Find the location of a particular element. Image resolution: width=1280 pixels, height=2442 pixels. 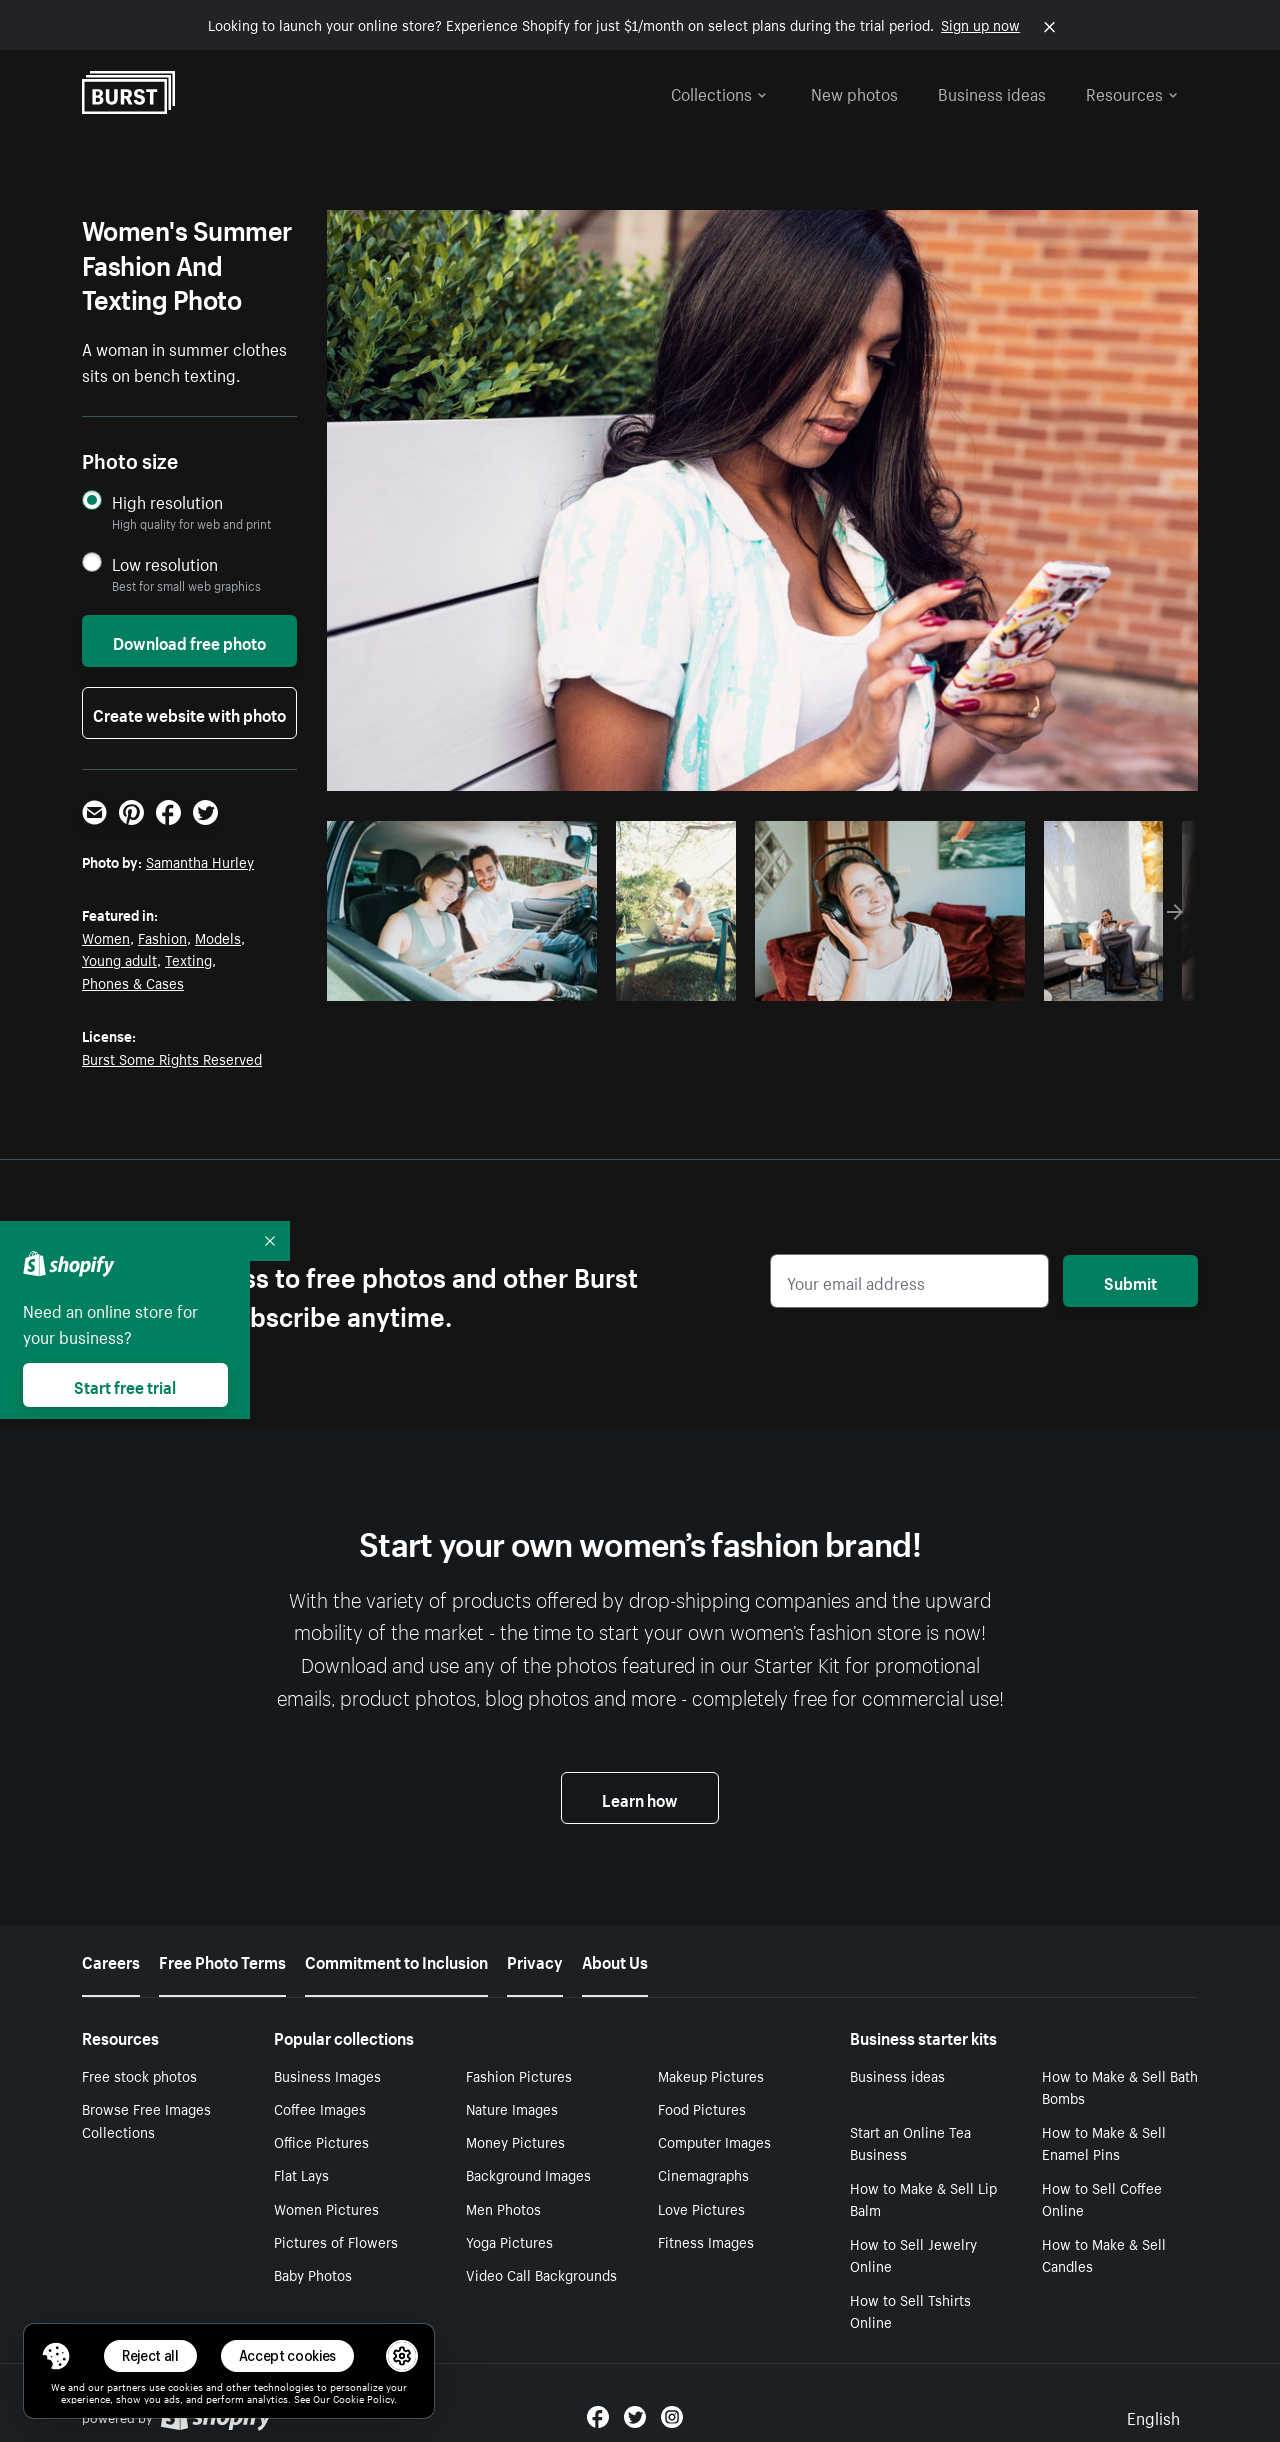

Business Images is located at coordinates (327, 2075).